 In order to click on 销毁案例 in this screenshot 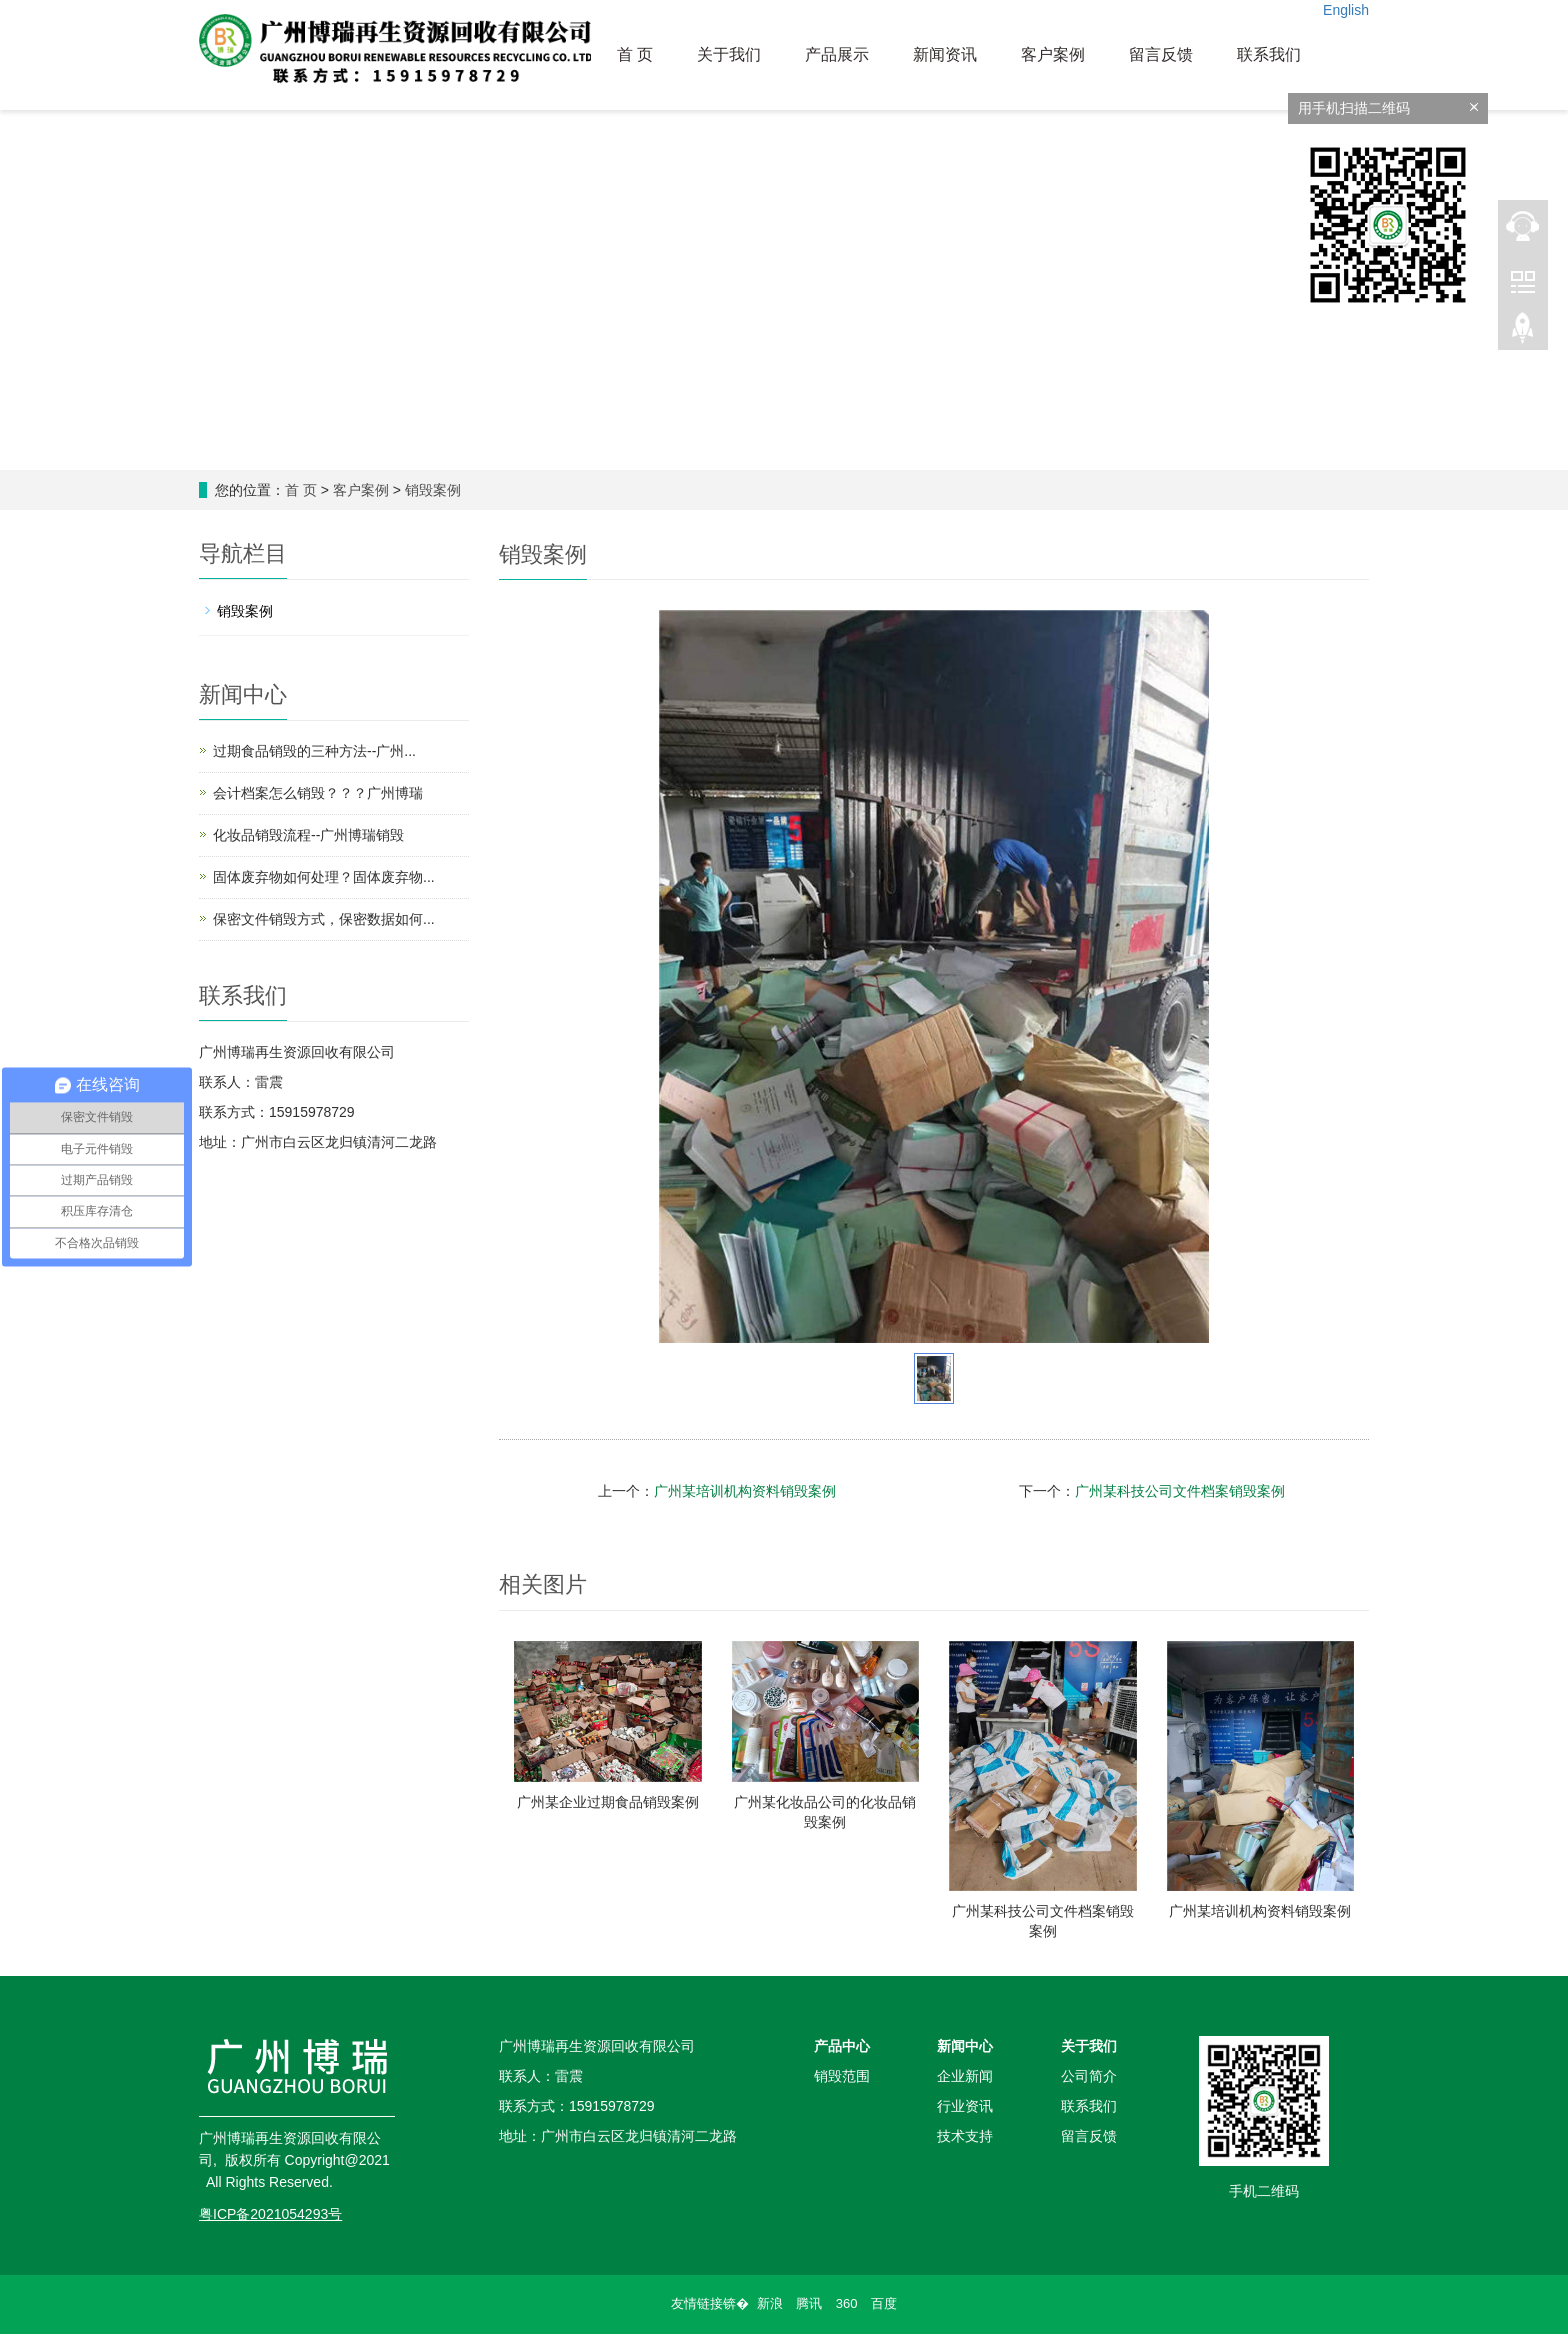, I will do `click(433, 490)`.